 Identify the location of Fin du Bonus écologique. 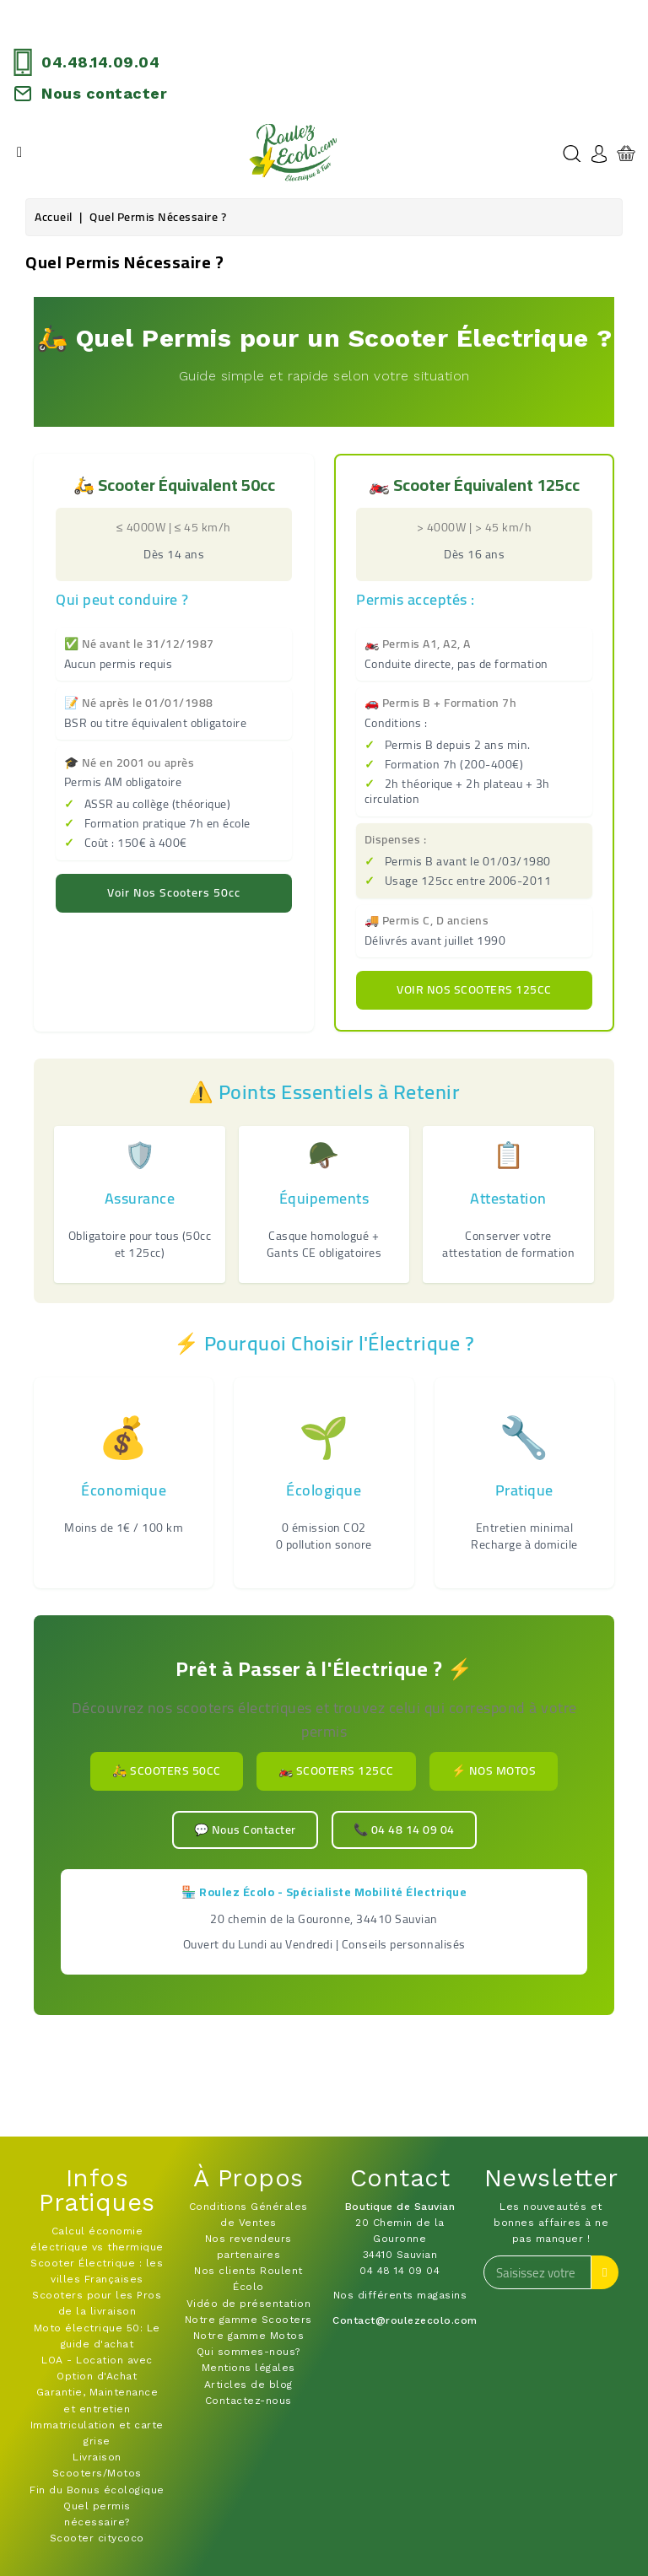
(97, 2490).